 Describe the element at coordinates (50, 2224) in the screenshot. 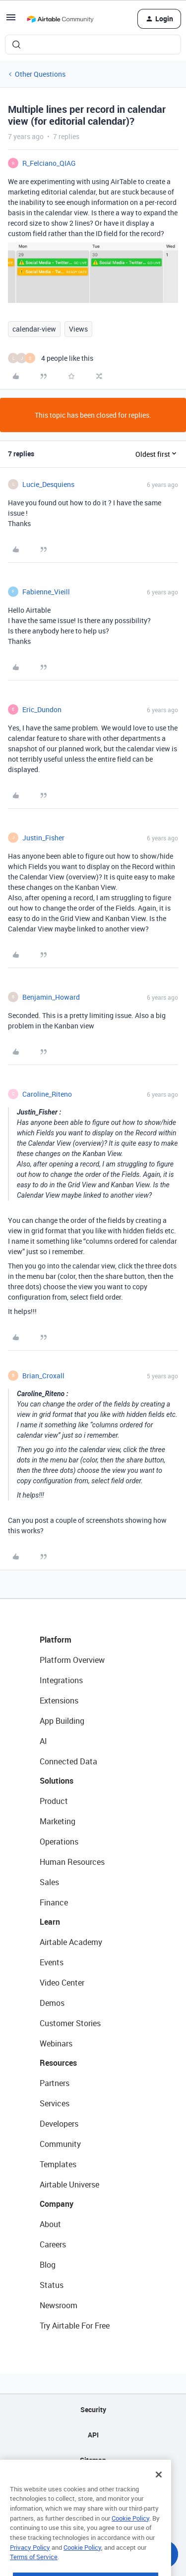

I see `About` at that location.